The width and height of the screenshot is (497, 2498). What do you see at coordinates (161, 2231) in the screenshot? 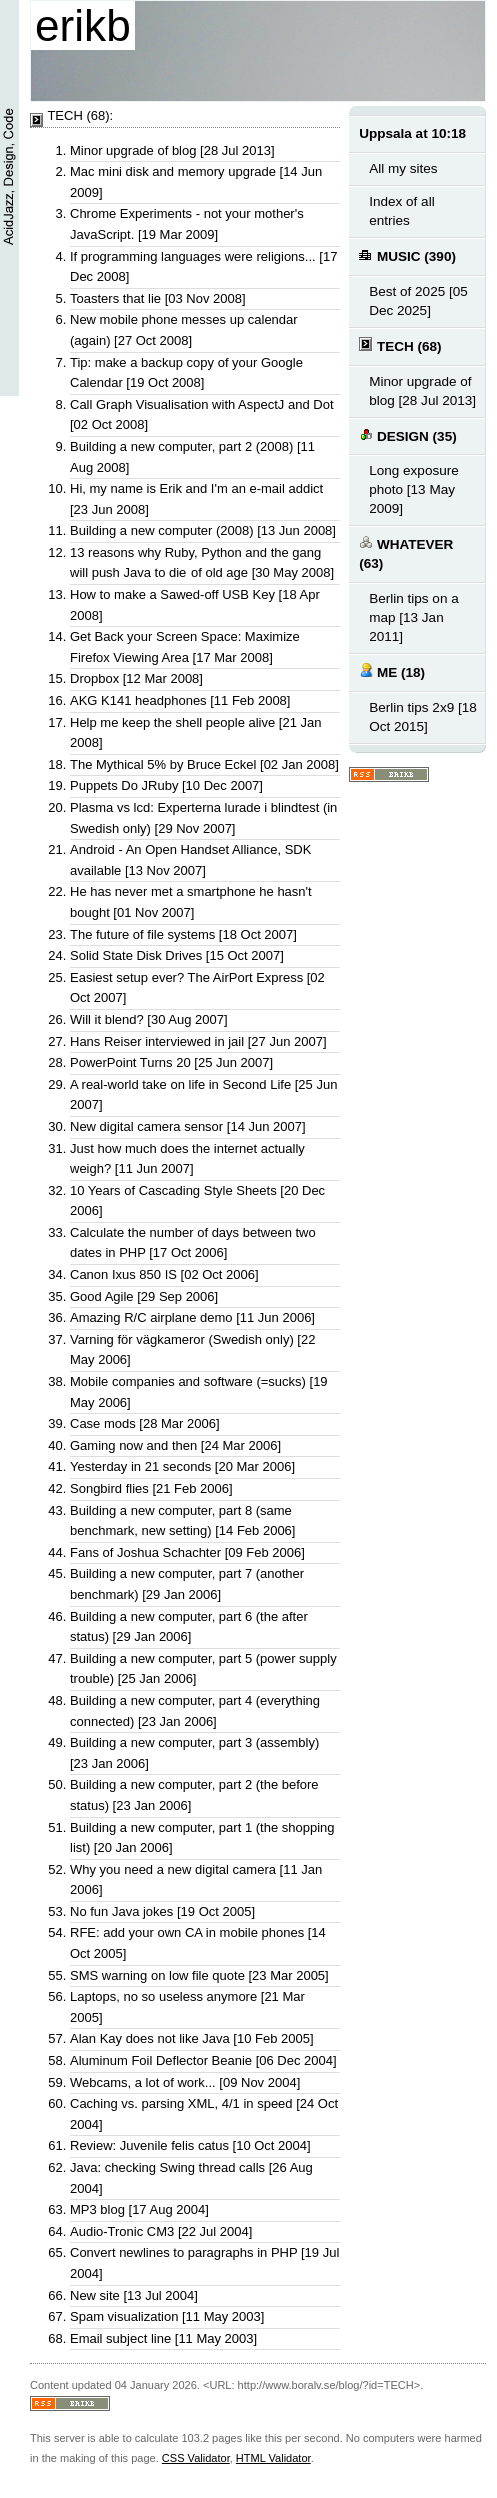
I see `Audio-Tronic CM3 [22 Jul 2004]` at bounding box center [161, 2231].